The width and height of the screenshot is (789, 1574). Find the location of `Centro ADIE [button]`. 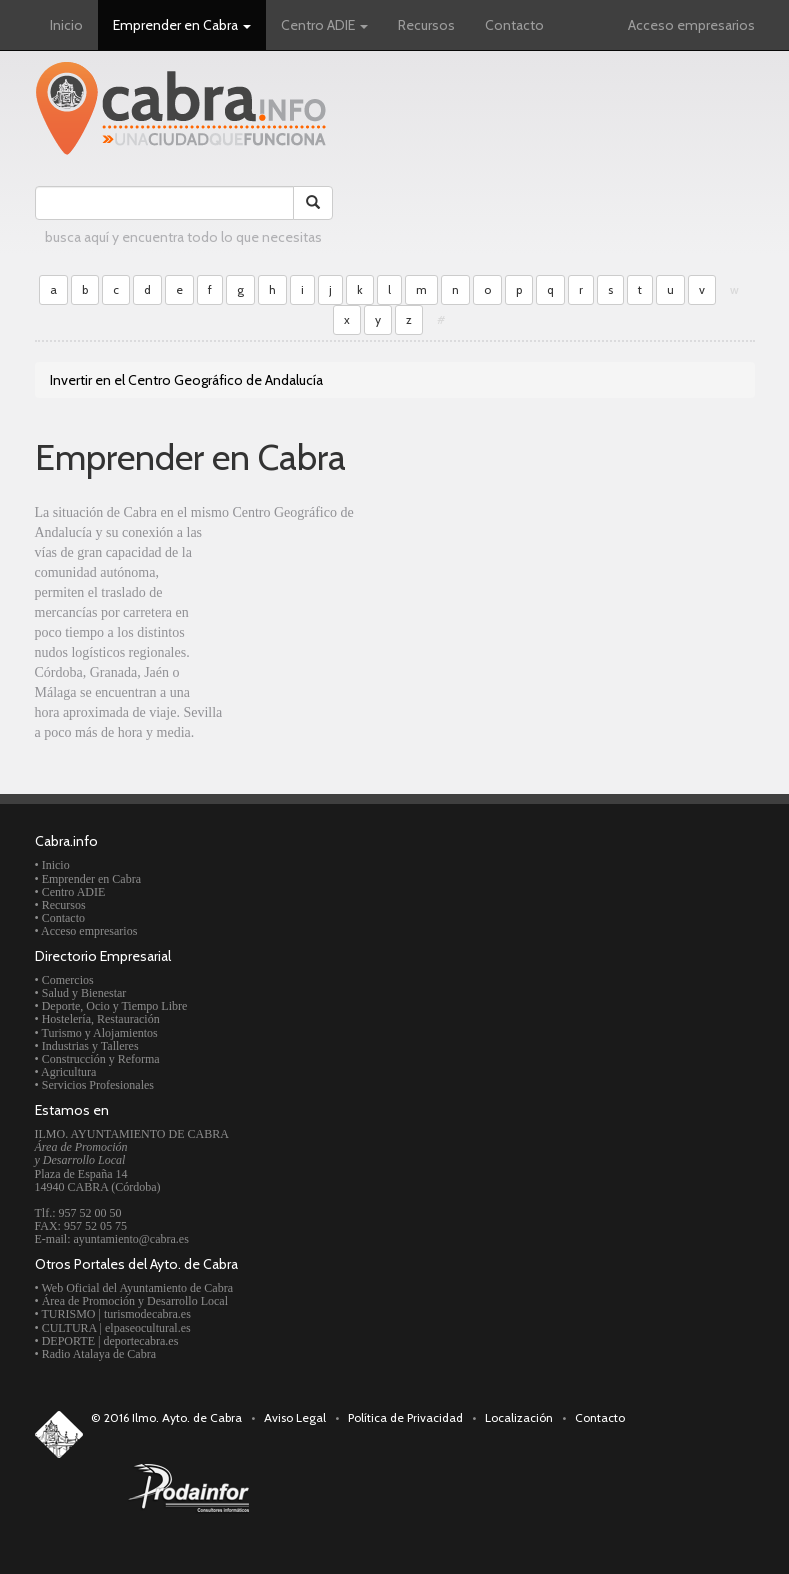

Centro ADIE [button] is located at coordinates (324, 25).